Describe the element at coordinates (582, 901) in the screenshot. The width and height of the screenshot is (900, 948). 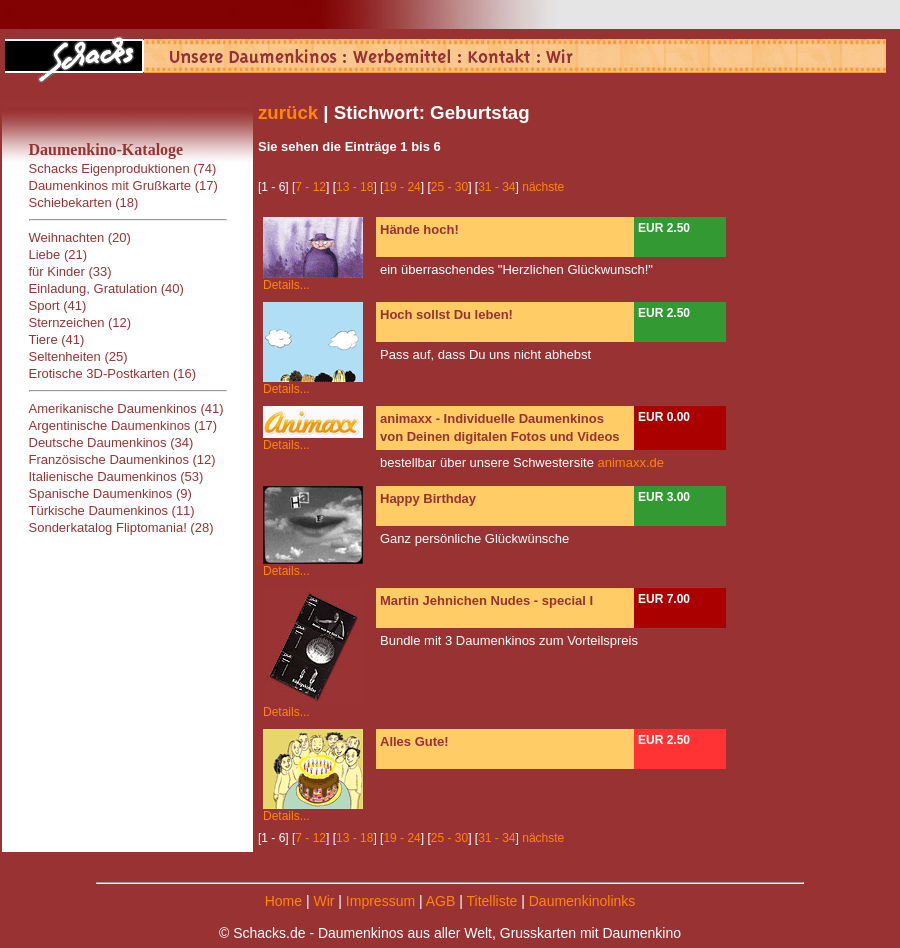
I see `Daumenkinolinks` at that location.